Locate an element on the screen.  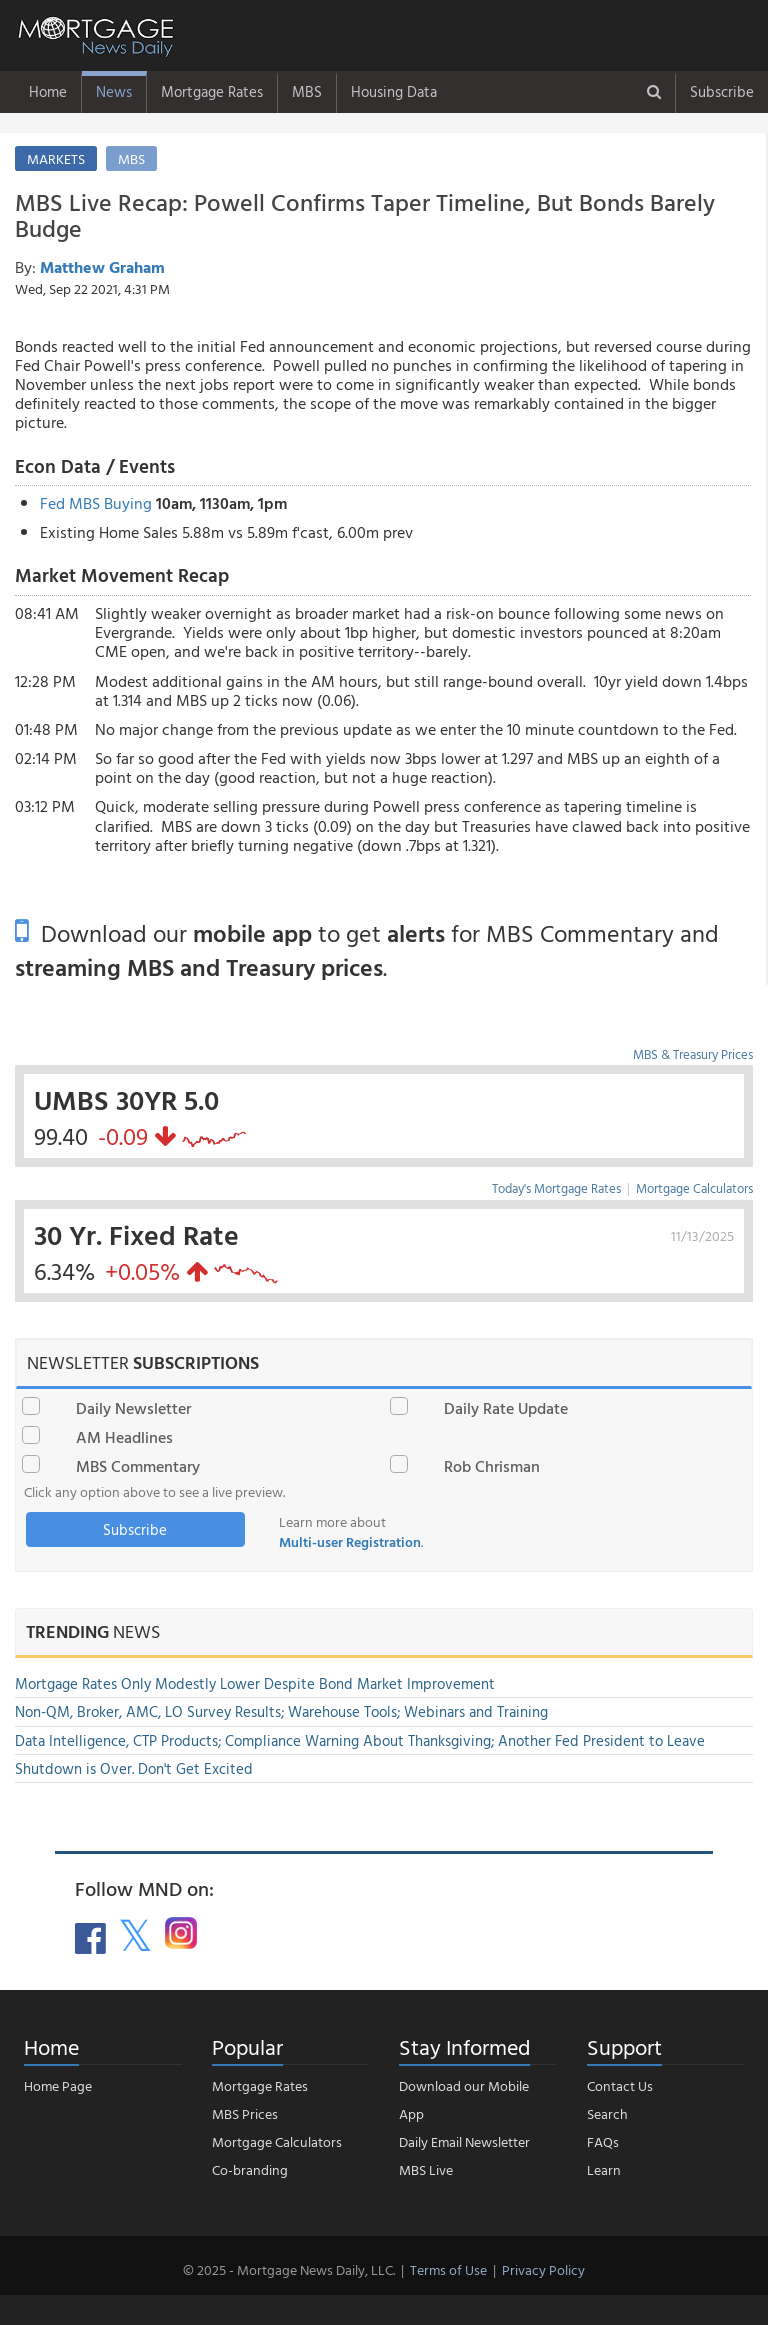
MBS Commentary is located at coordinates (138, 1466).